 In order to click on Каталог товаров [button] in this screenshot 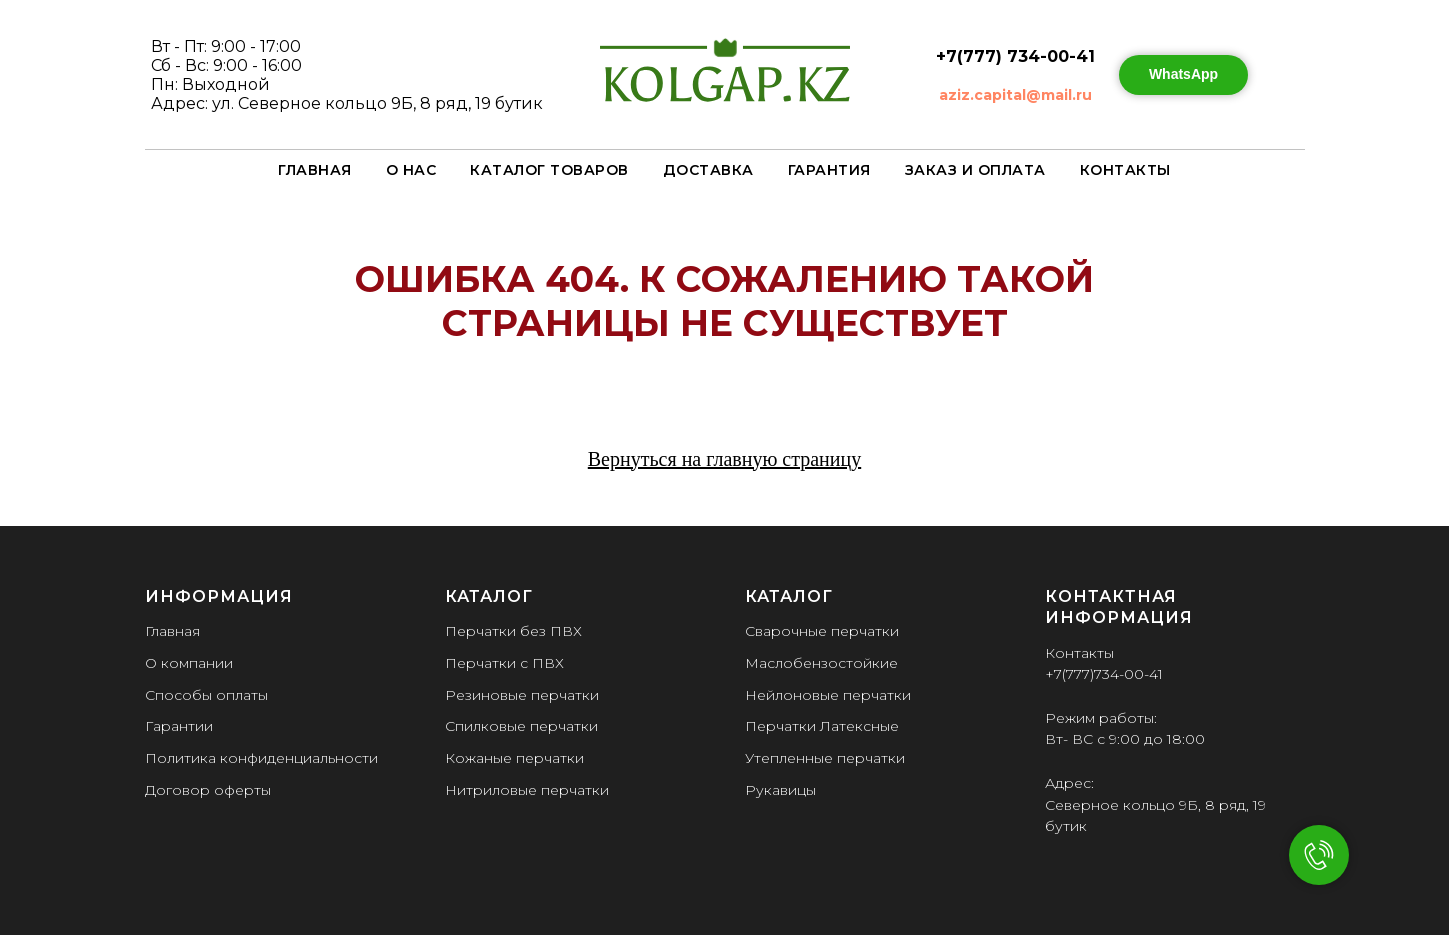, I will do `click(549, 170)`.